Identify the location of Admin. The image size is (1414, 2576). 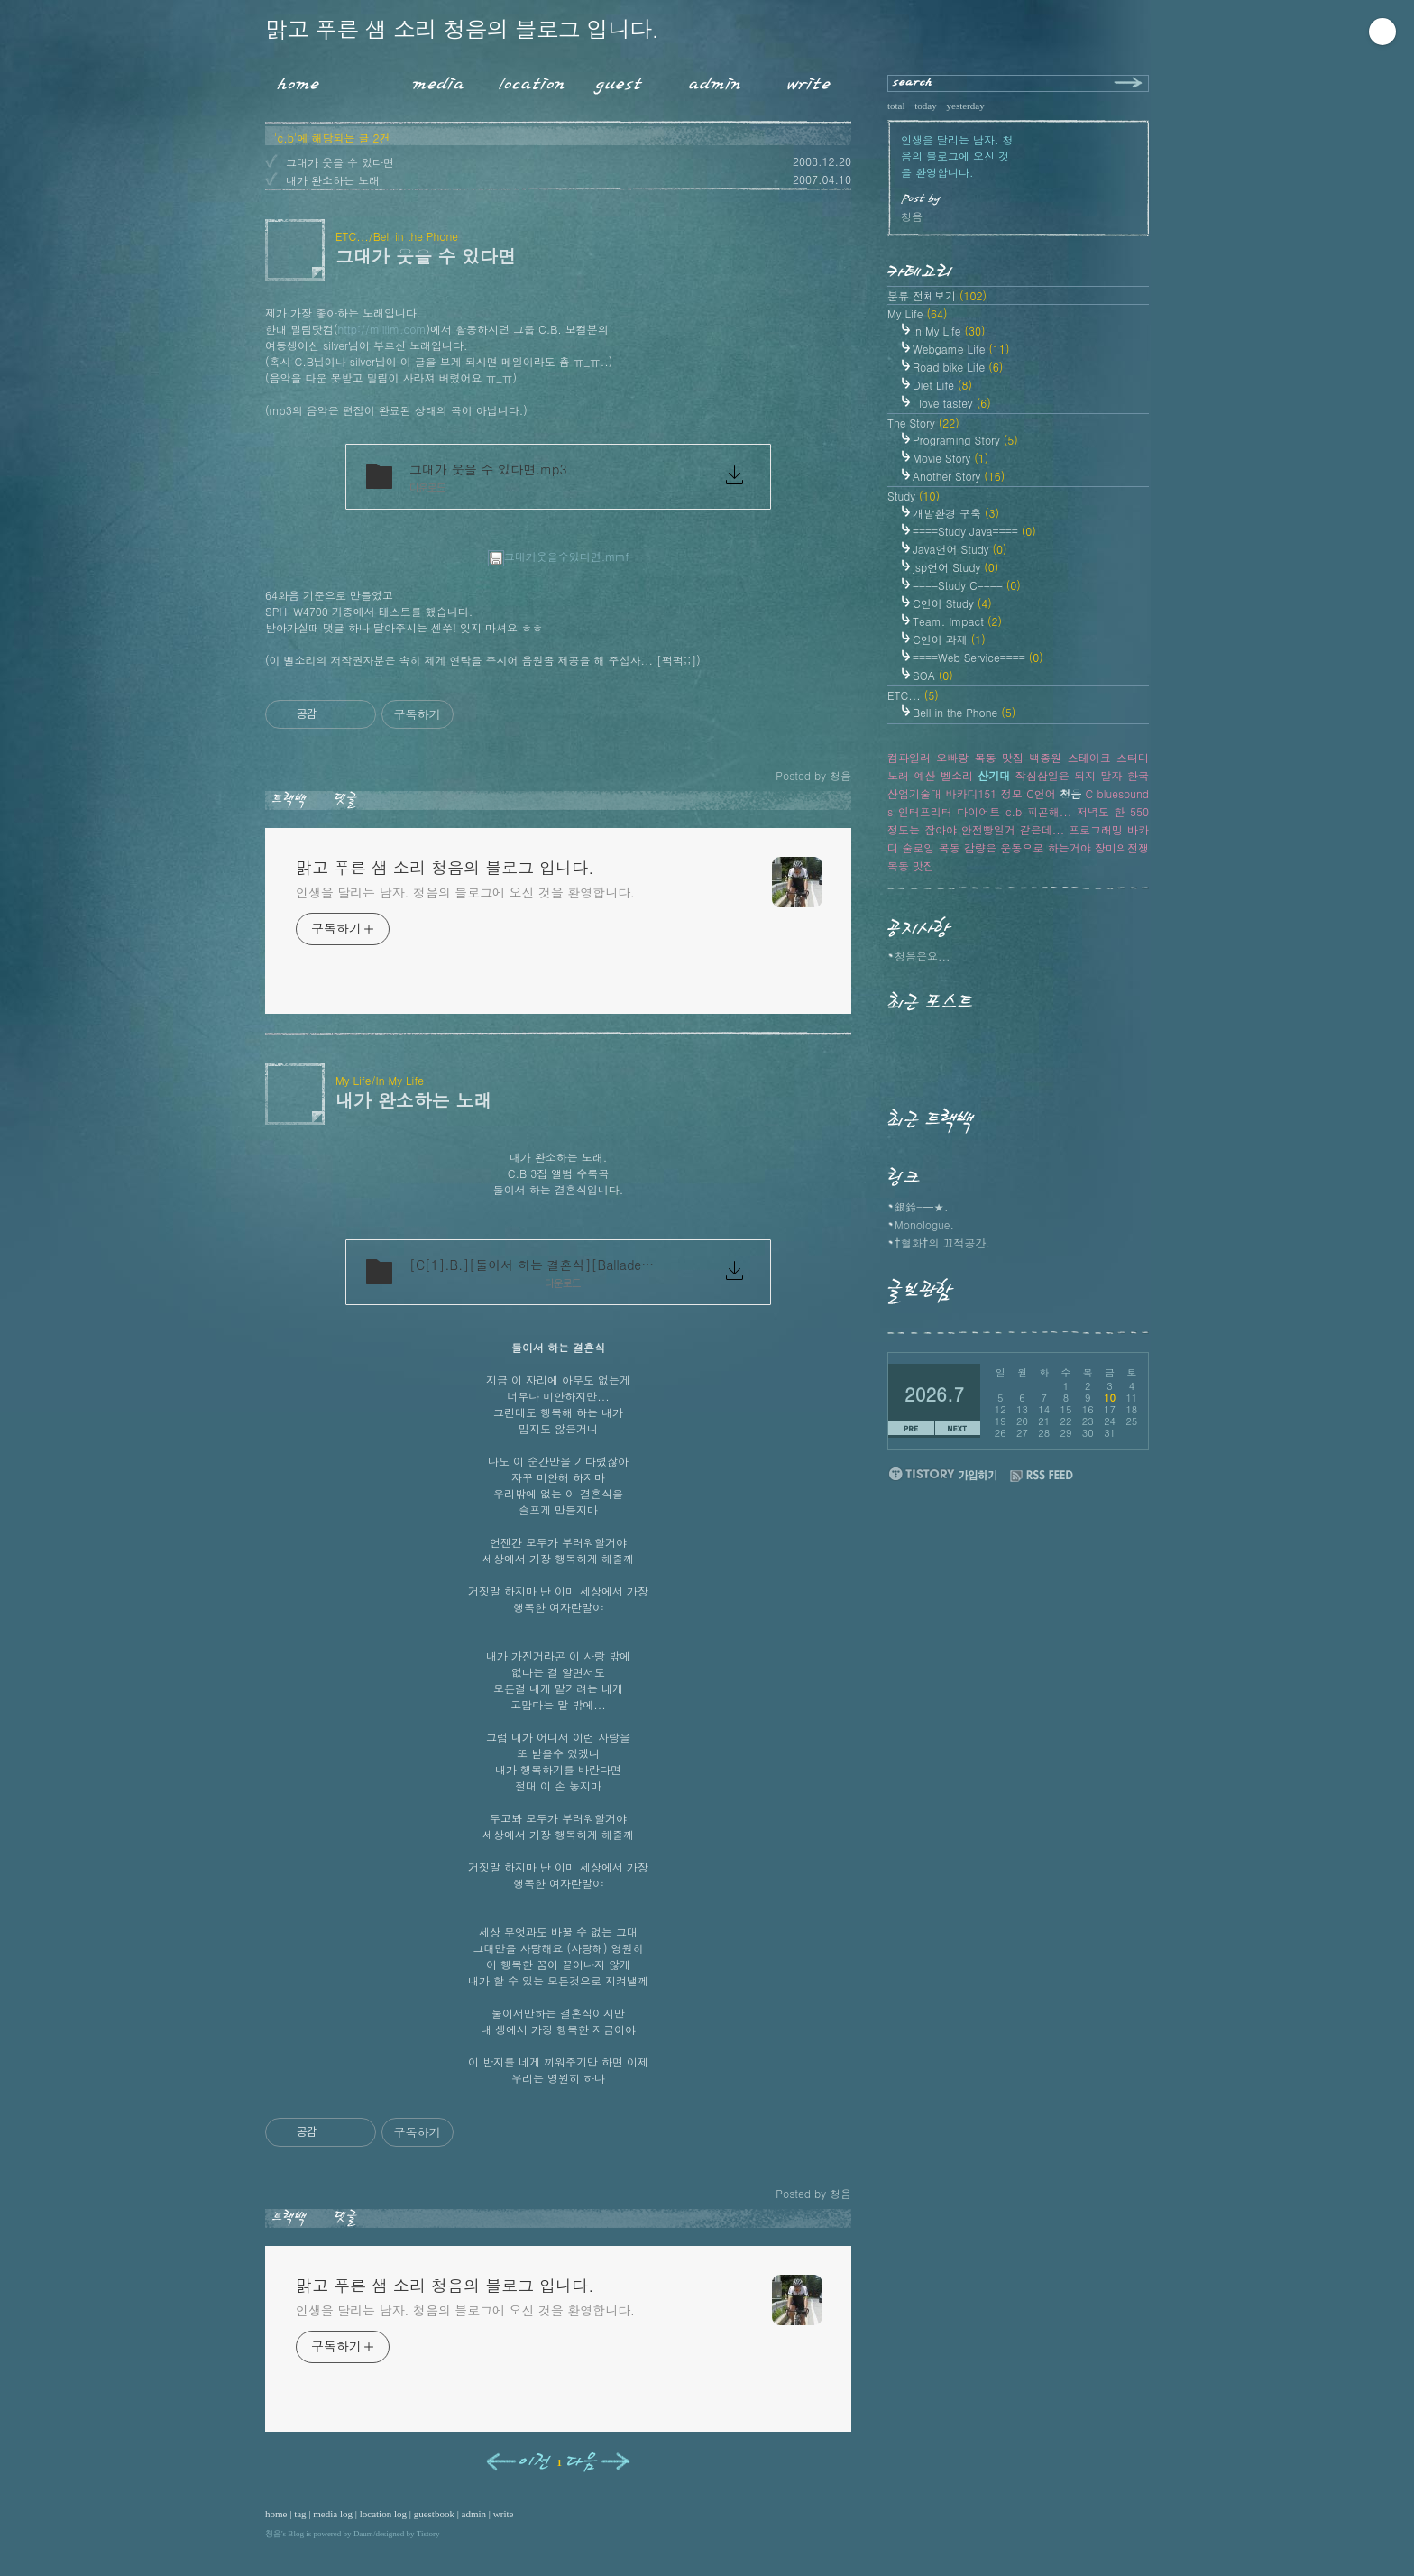
(715, 80).